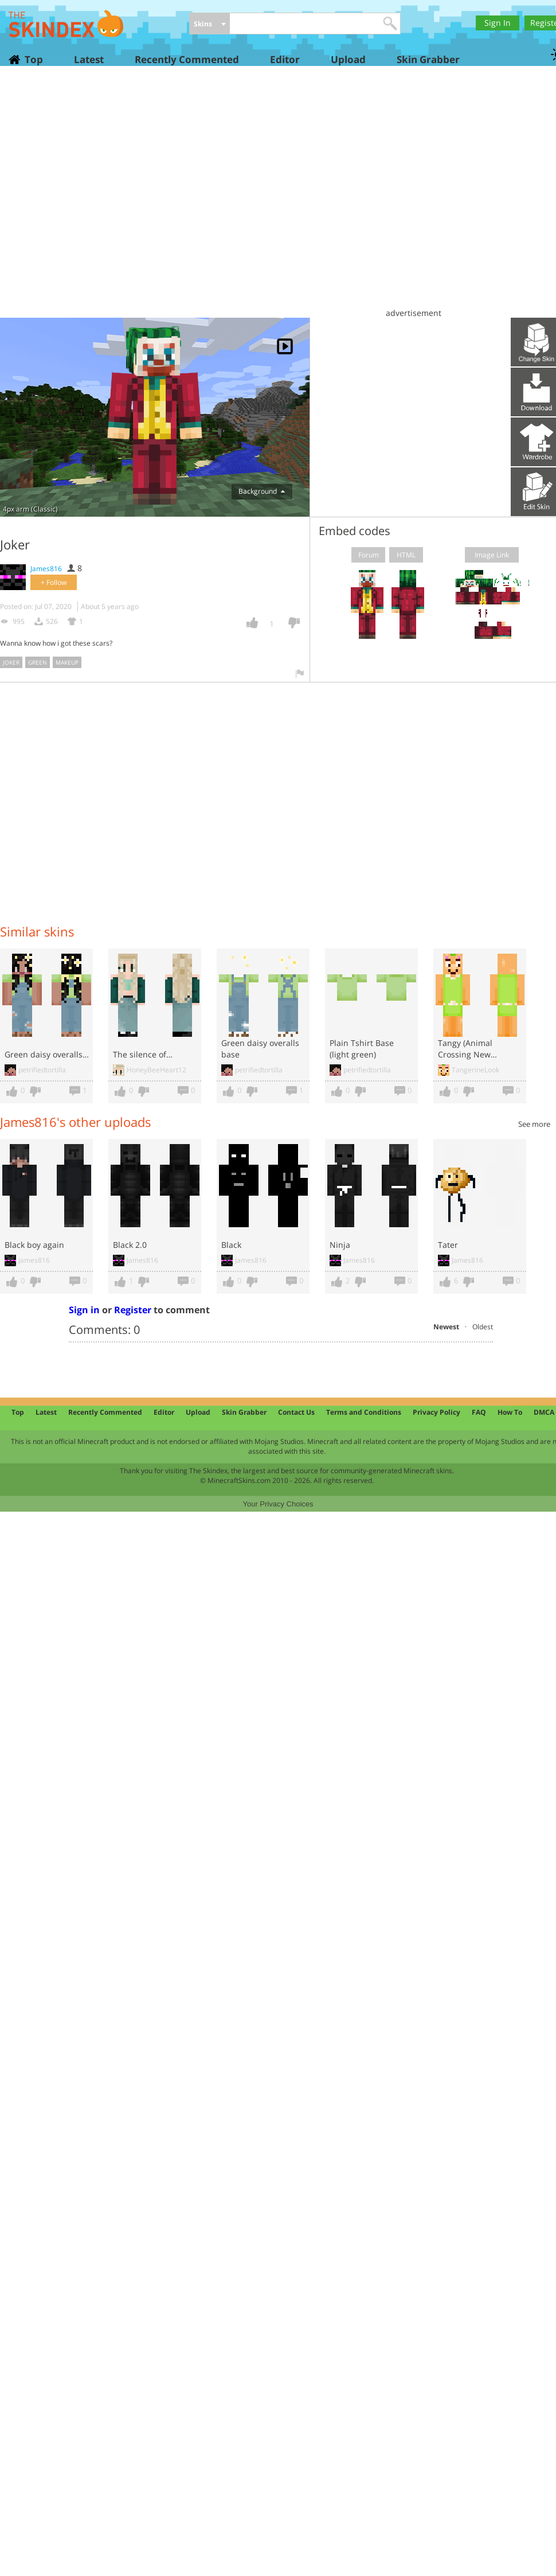 This screenshot has height=2576, width=556. I want to click on Your Privacy Choices, so click(277, 1504).